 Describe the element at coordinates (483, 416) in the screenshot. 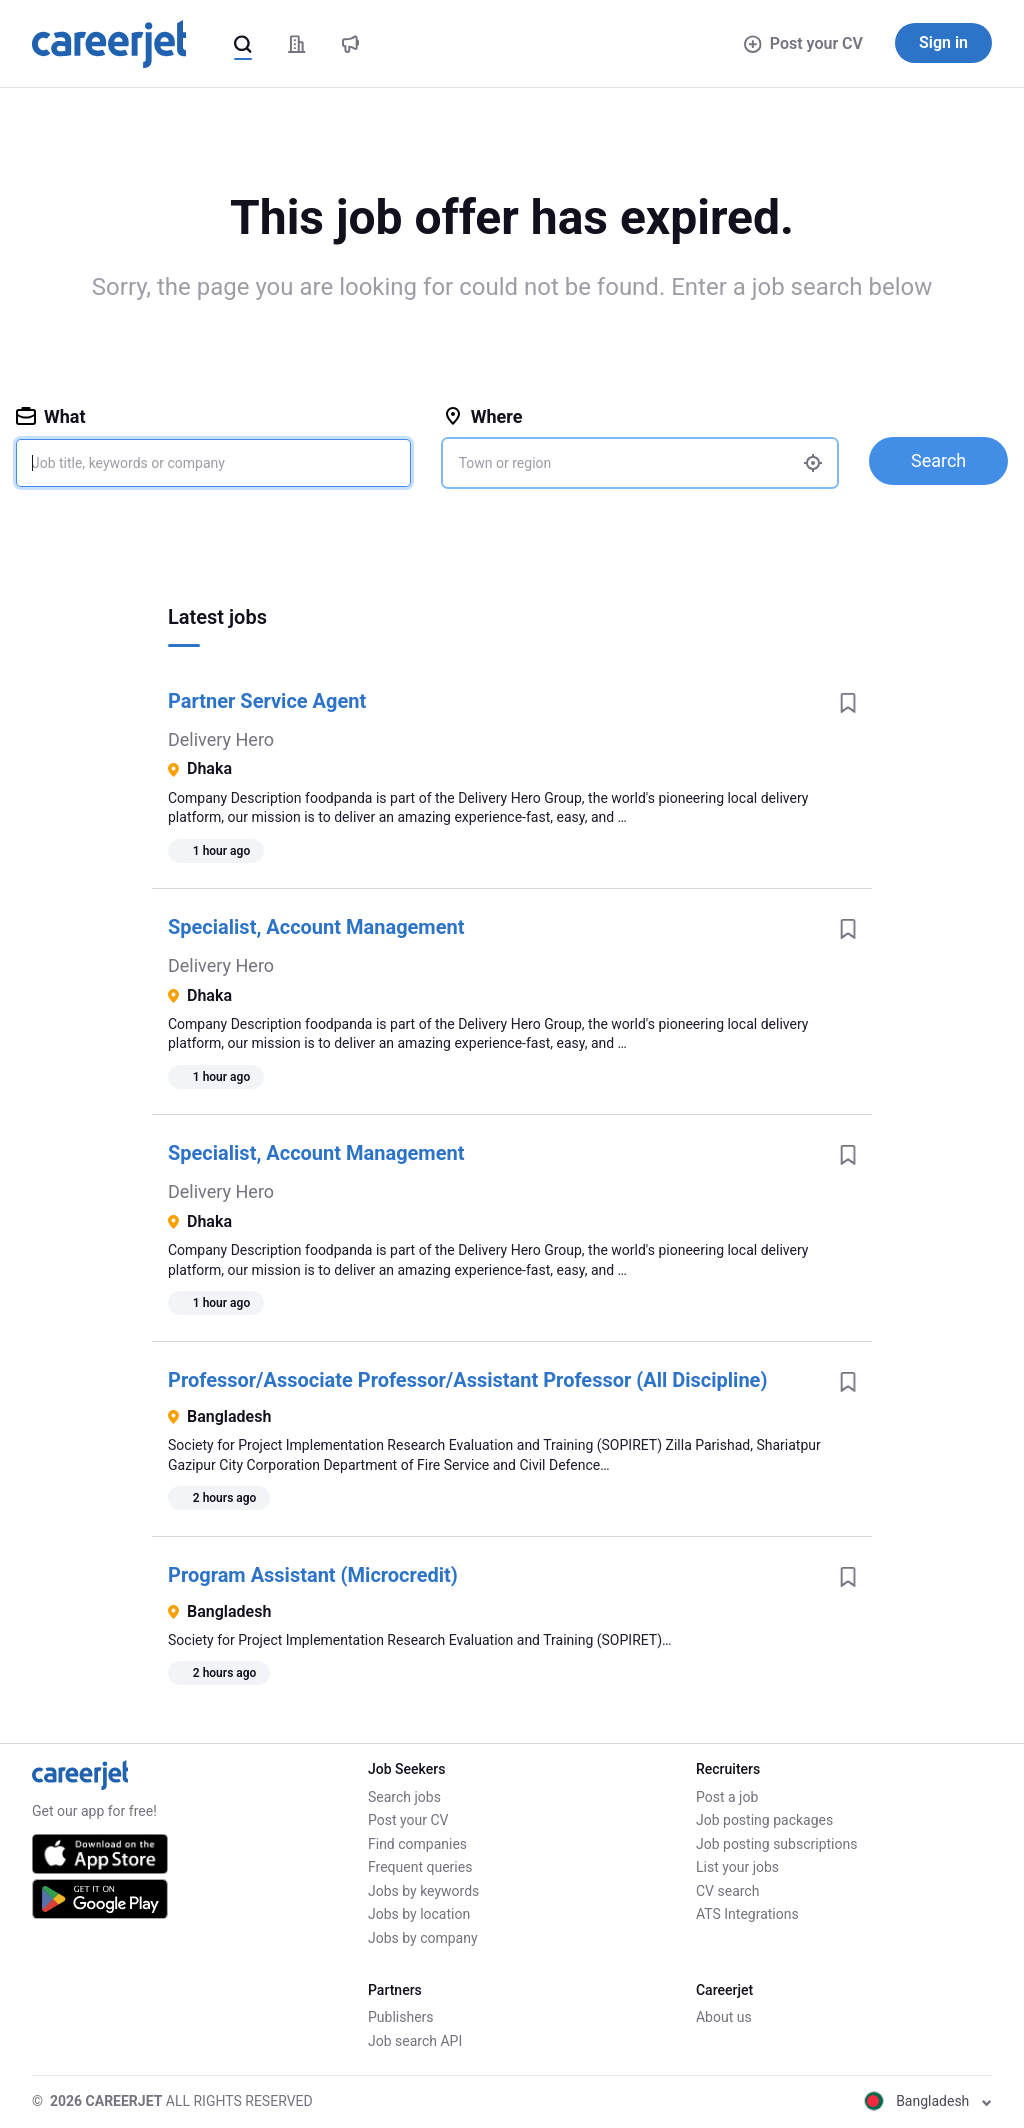

I see `Where` at that location.